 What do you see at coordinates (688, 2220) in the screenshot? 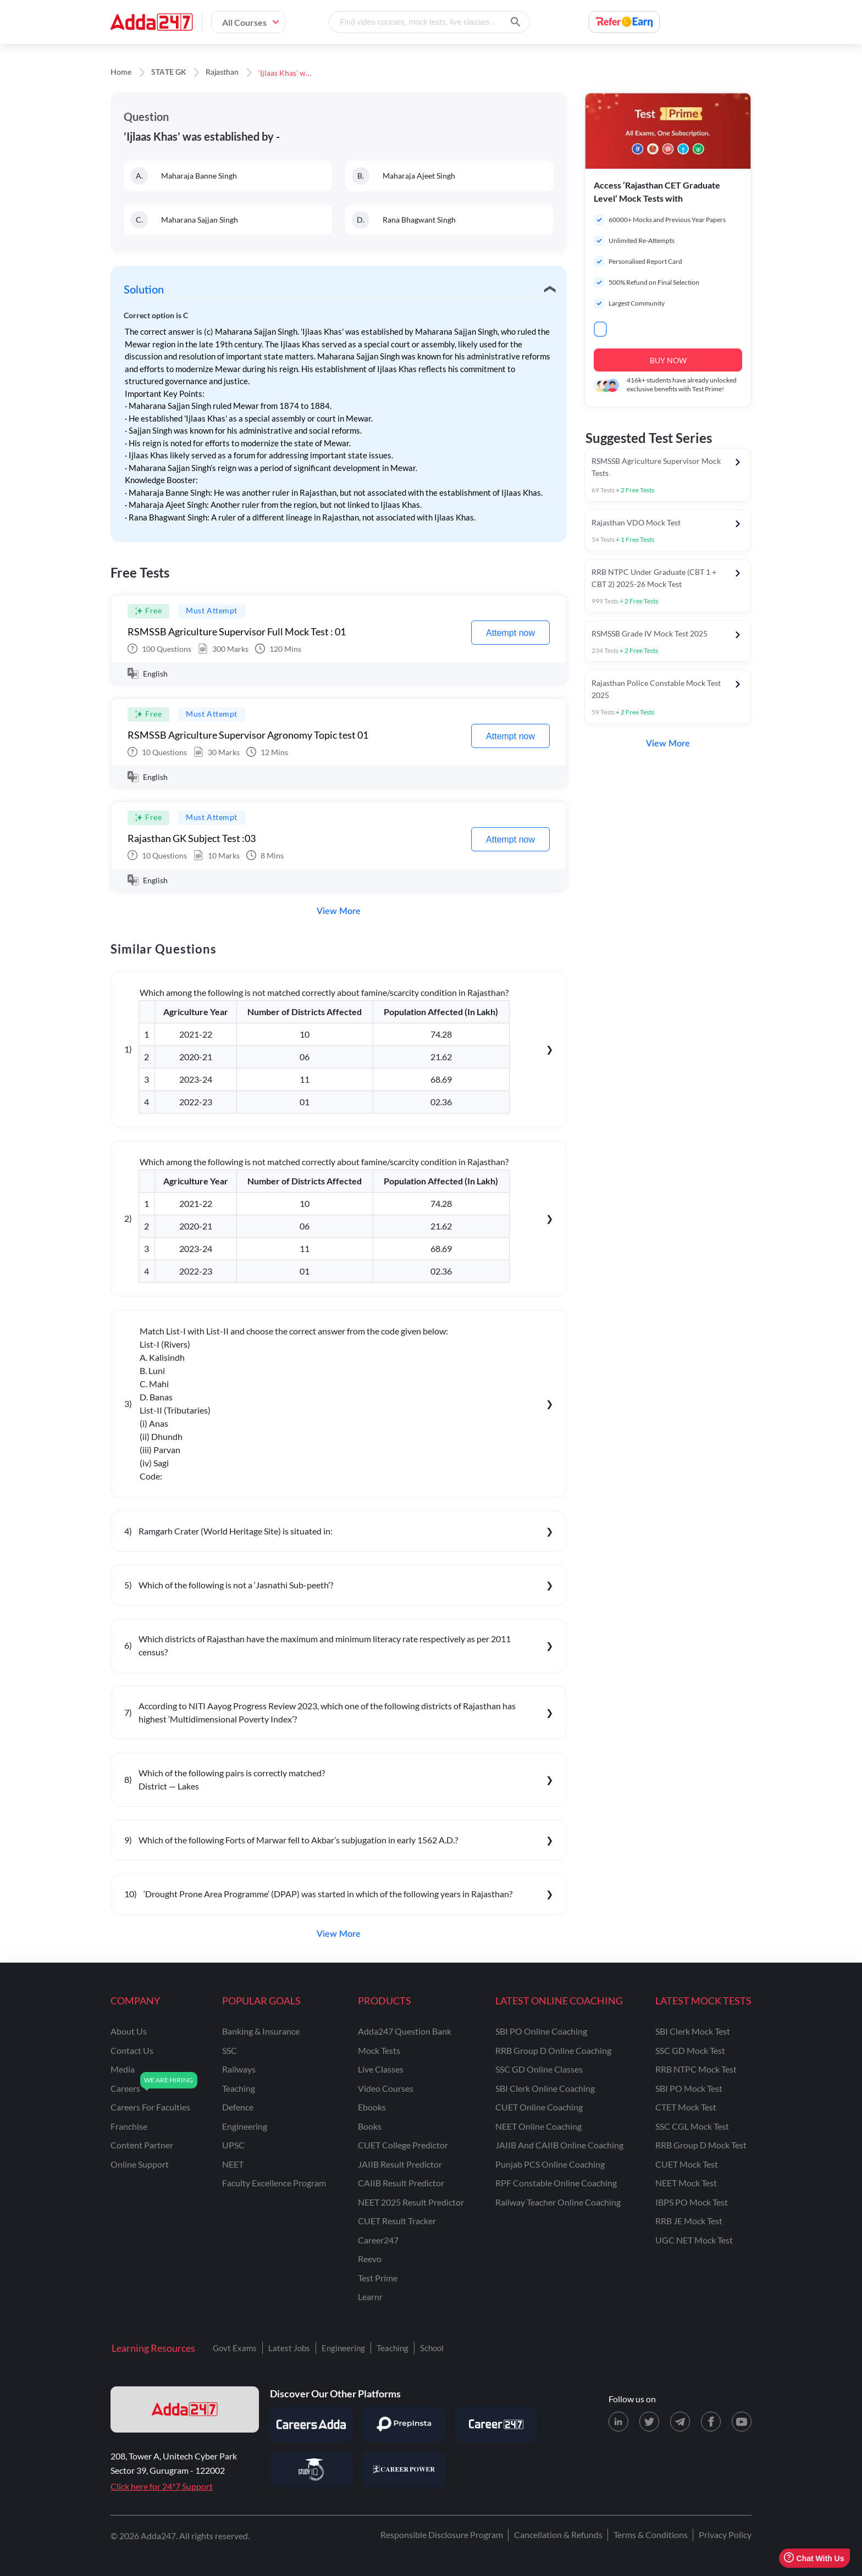
I see `RRB JE Mock Test` at bounding box center [688, 2220].